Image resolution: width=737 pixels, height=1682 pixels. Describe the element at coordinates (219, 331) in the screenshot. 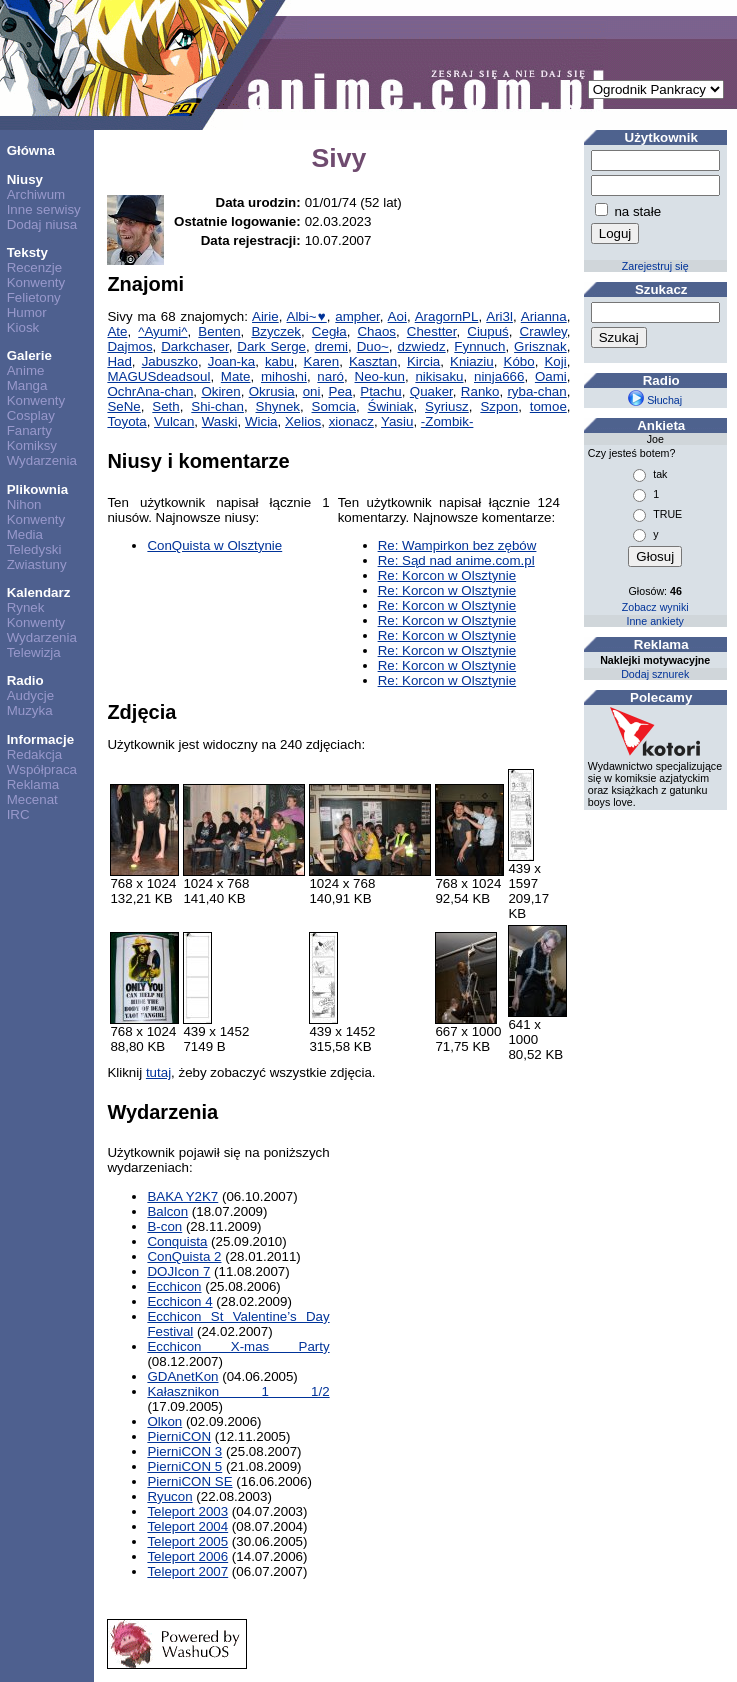

I see `Benten` at that location.